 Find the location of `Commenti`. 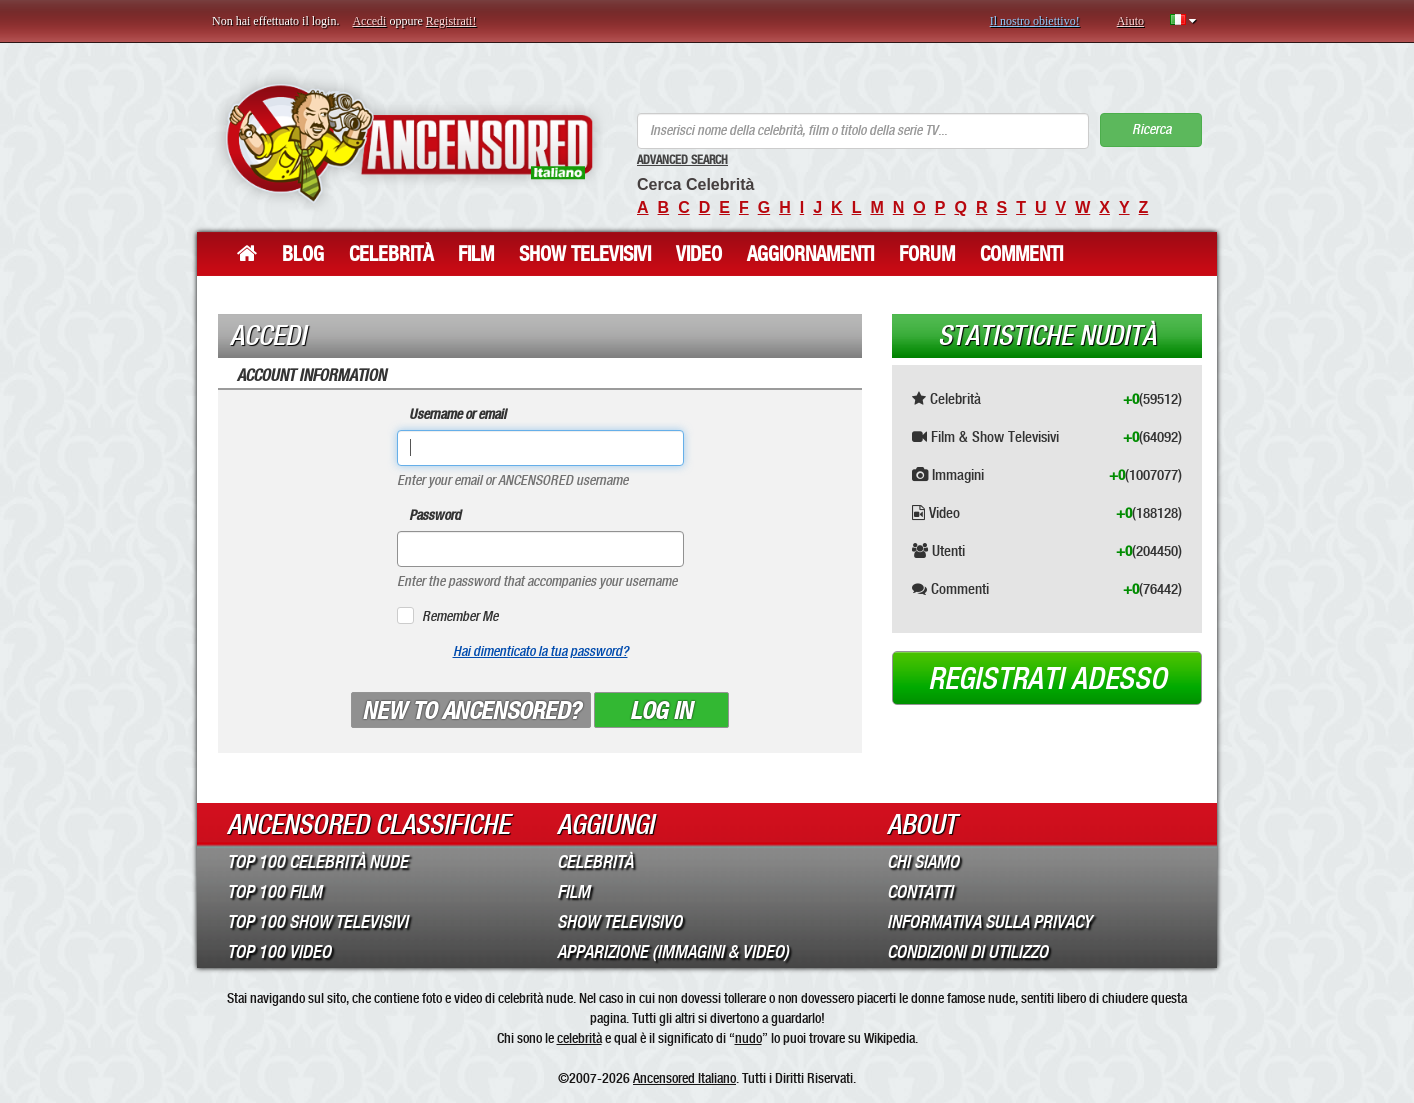

Commenti is located at coordinates (1021, 254).